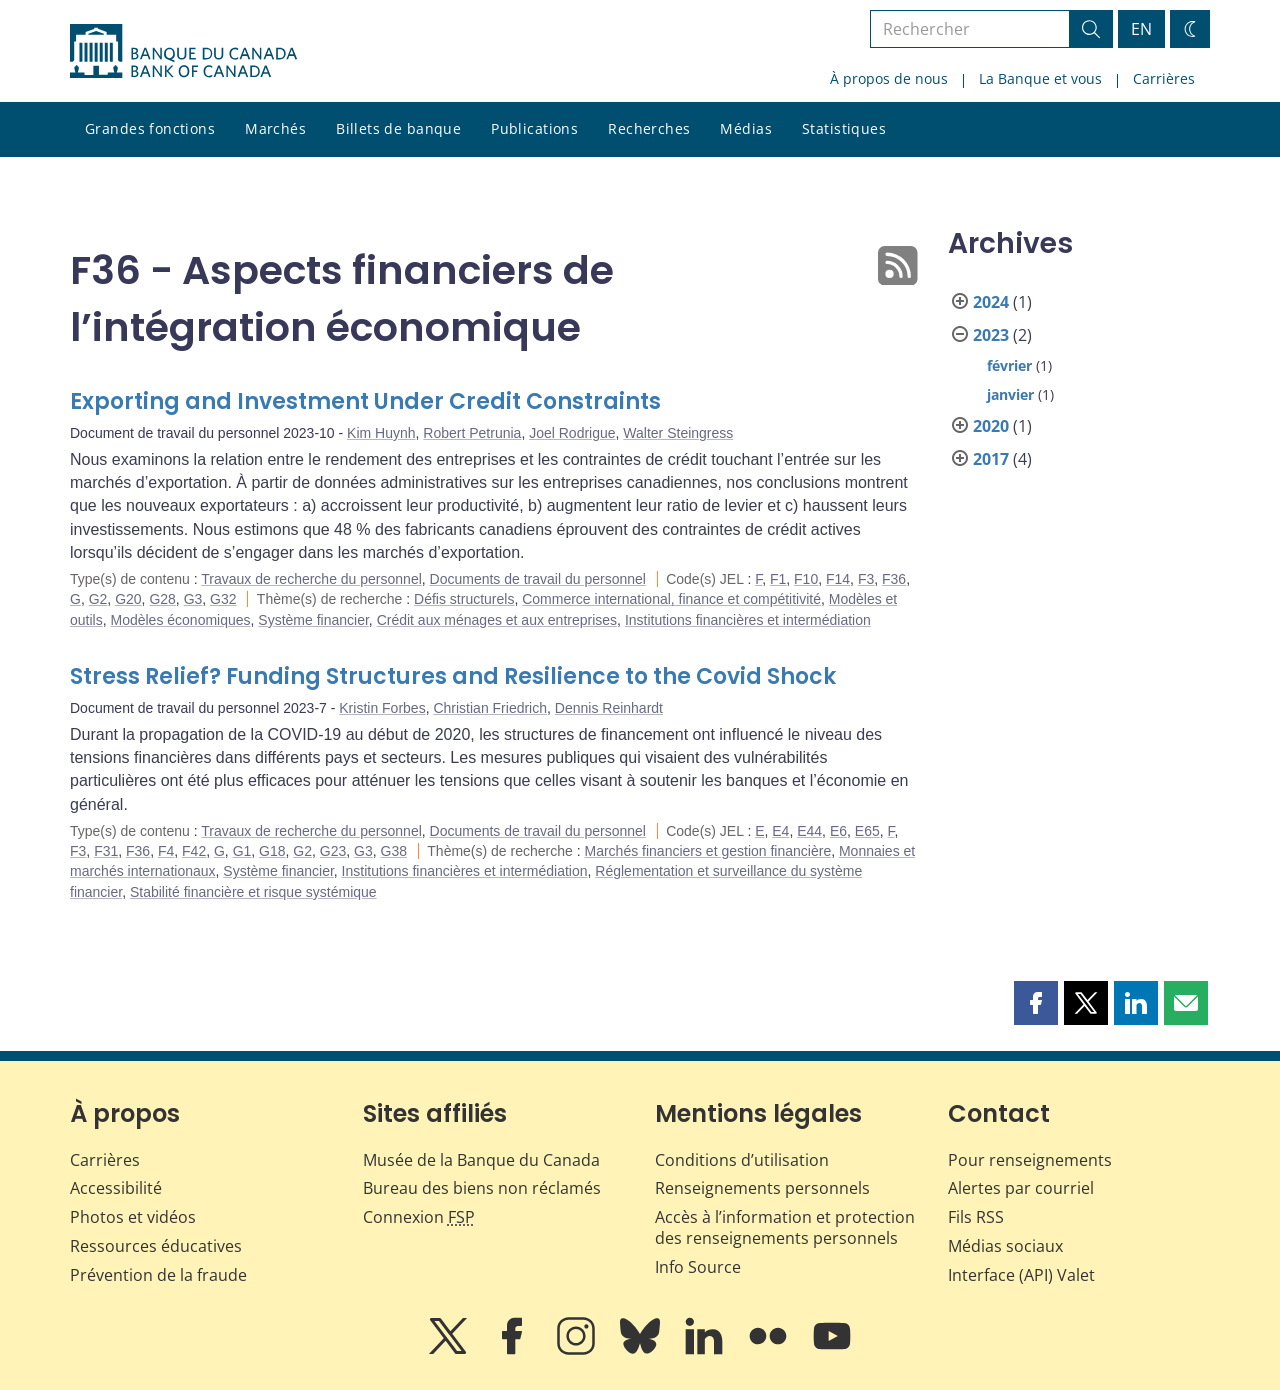  What do you see at coordinates (1141, 29) in the screenshot?
I see `EN [switch language to English]` at bounding box center [1141, 29].